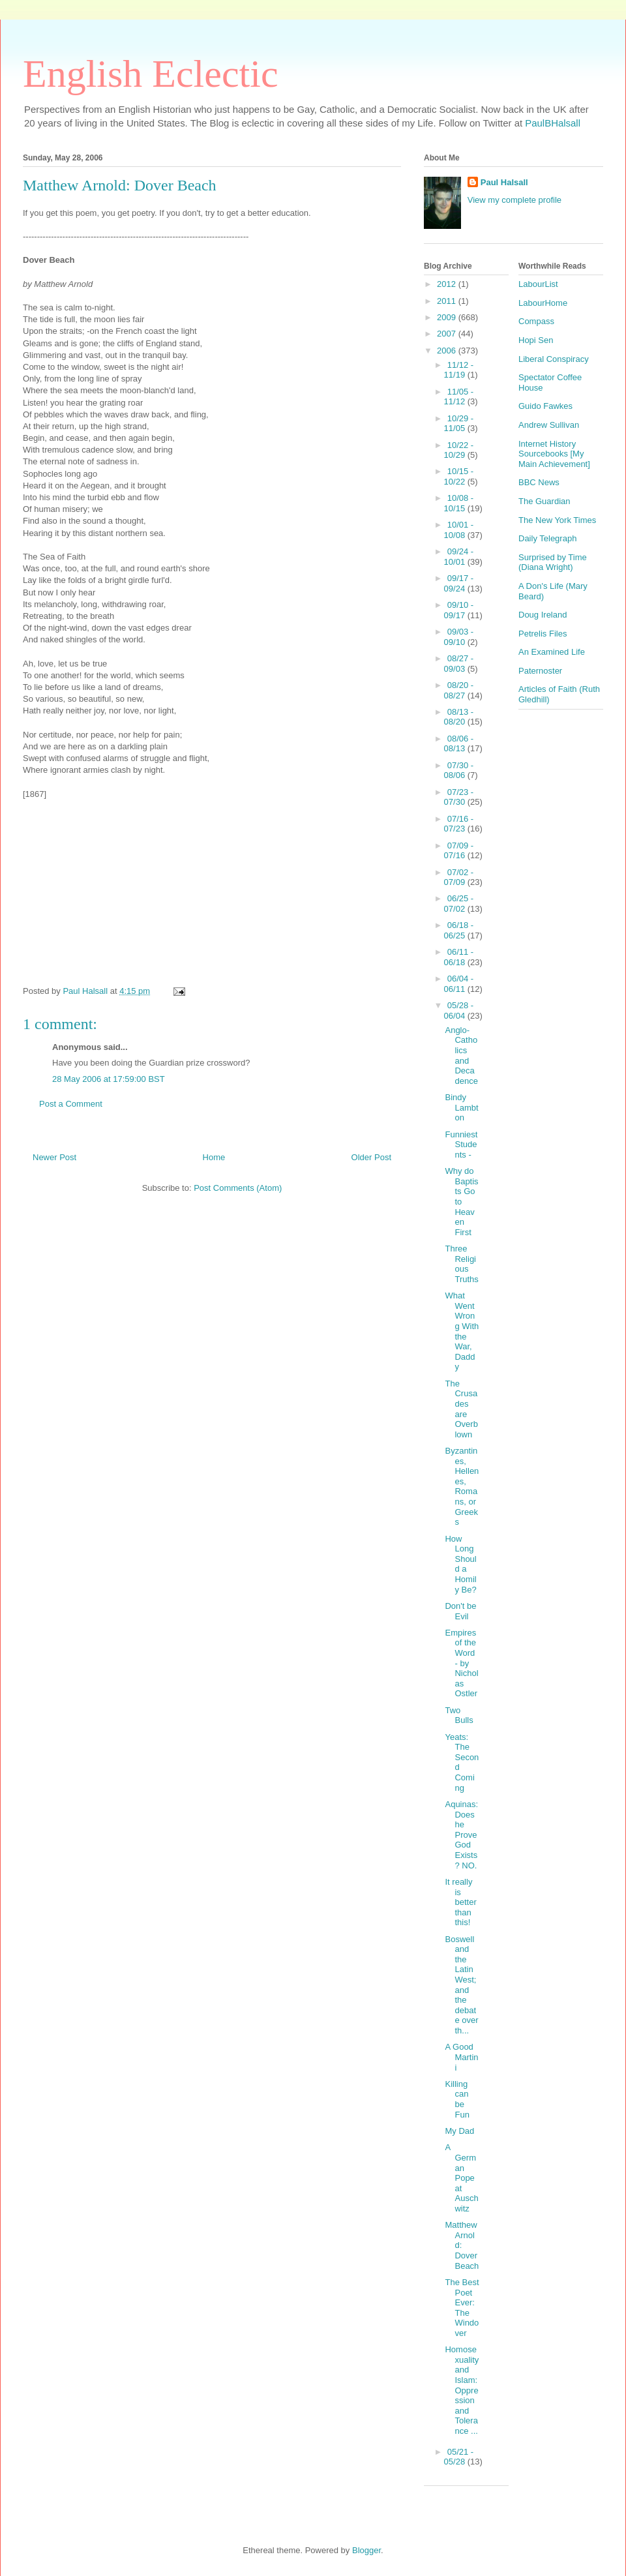  Describe the element at coordinates (214, 1157) in the screenshot. I see `Home` at that location.